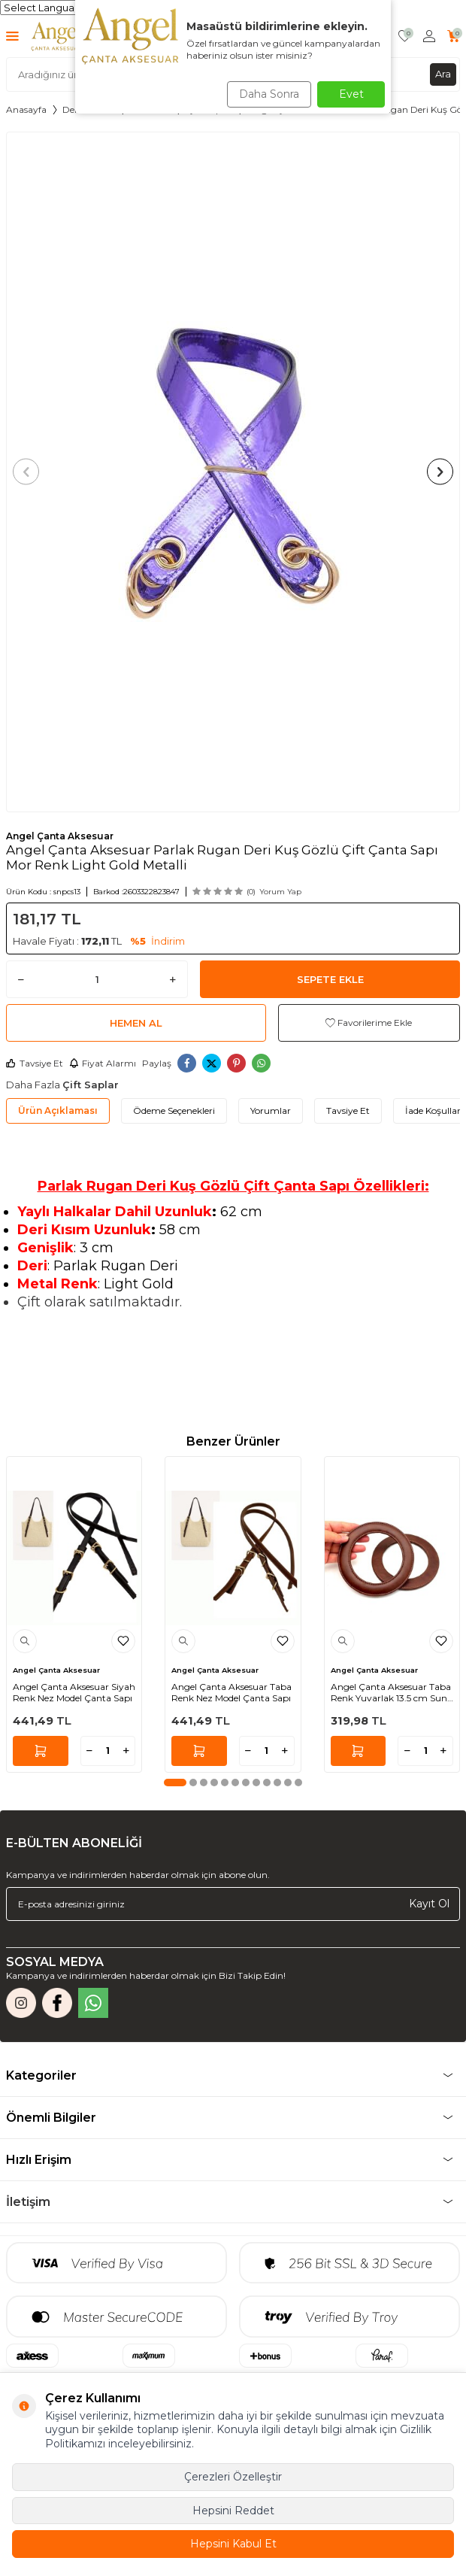 The height and width of the screenshot is (2576, 466). I want to click on [logo], so click(56, 36).